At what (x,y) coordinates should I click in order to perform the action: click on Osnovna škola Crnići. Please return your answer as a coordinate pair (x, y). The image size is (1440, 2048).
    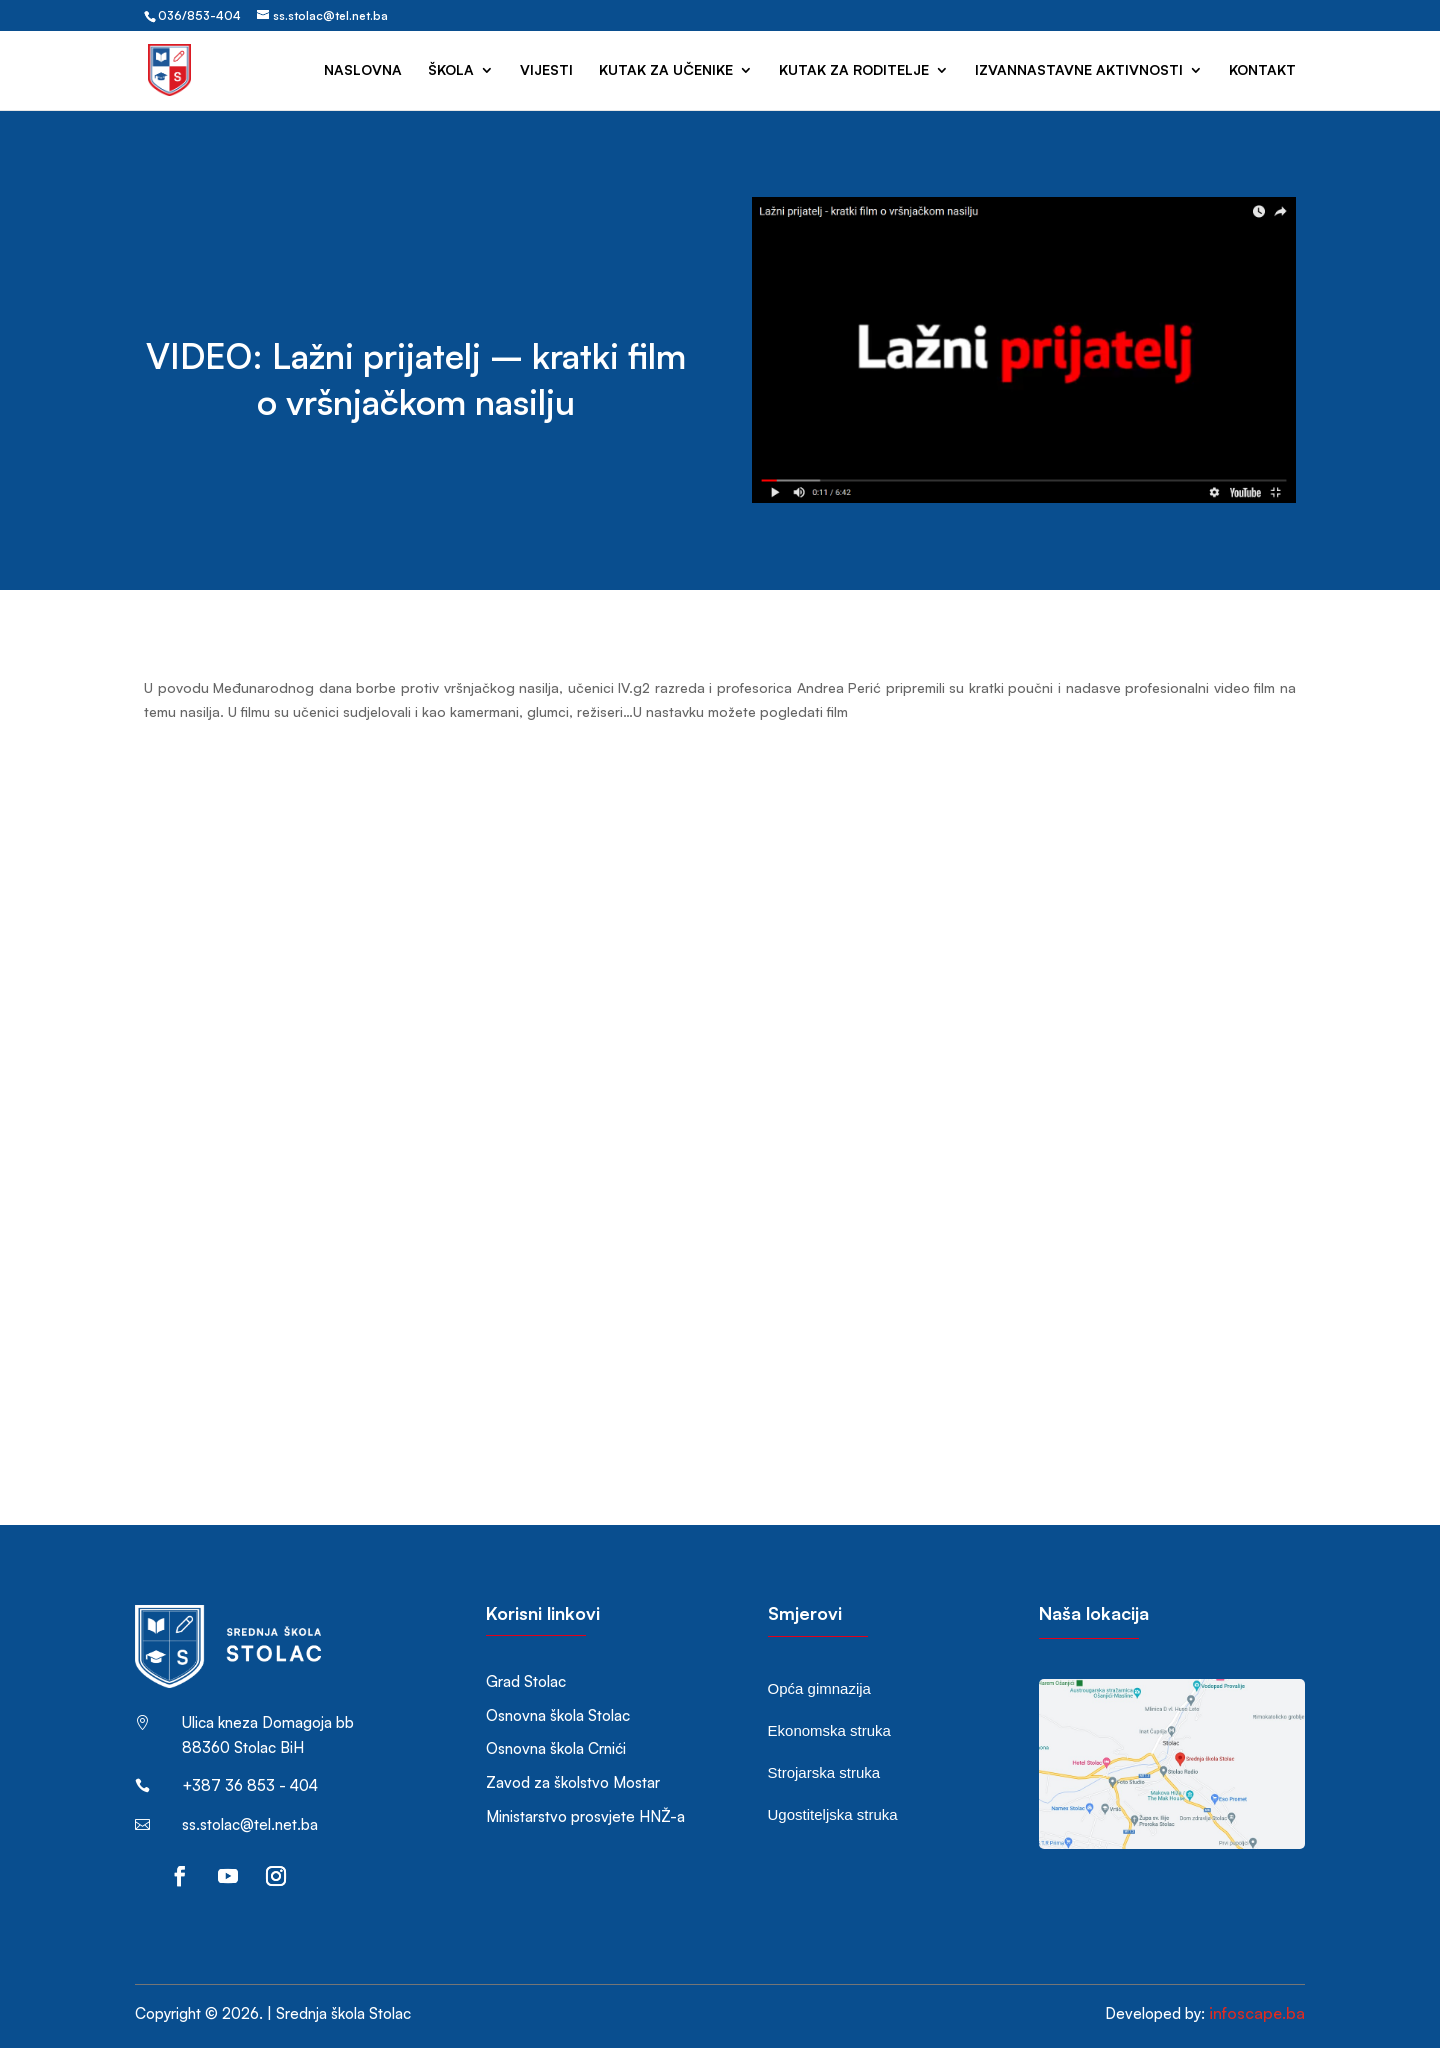
    Looking at the image, I should click on (556, 1748).